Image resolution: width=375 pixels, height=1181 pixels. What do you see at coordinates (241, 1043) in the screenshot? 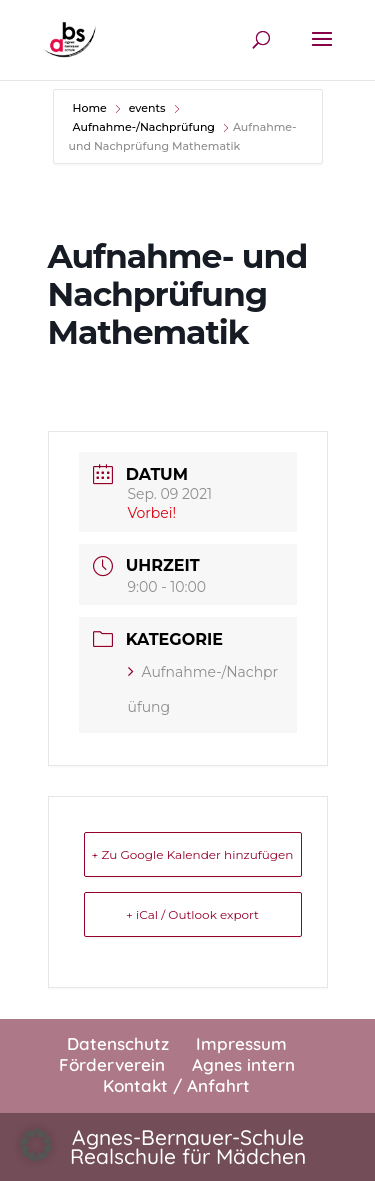
I see `Impressum` at bounding box center [241, 1043].